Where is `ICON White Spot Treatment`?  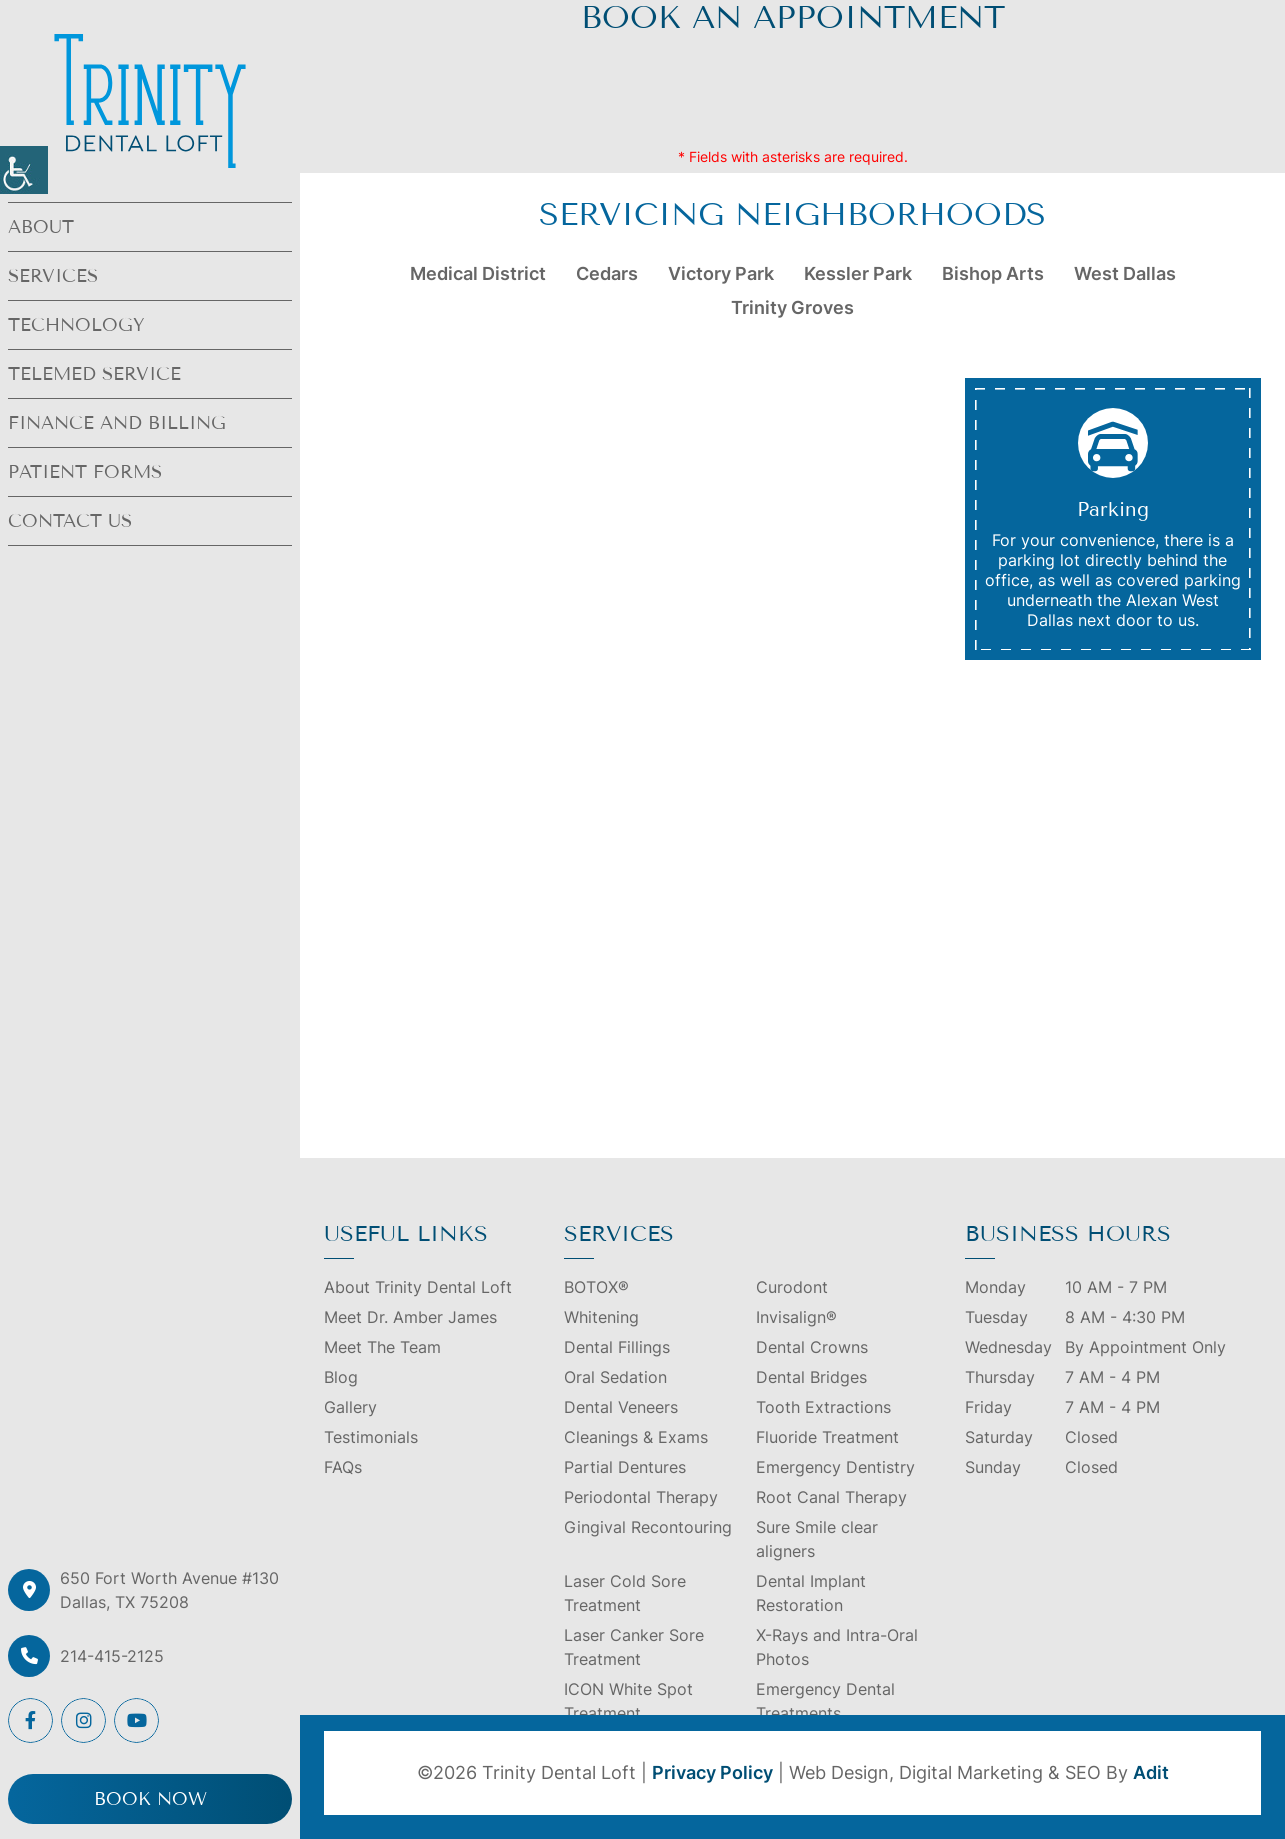 ICON White Spot Treatment is located at coordinates (628, 1701).